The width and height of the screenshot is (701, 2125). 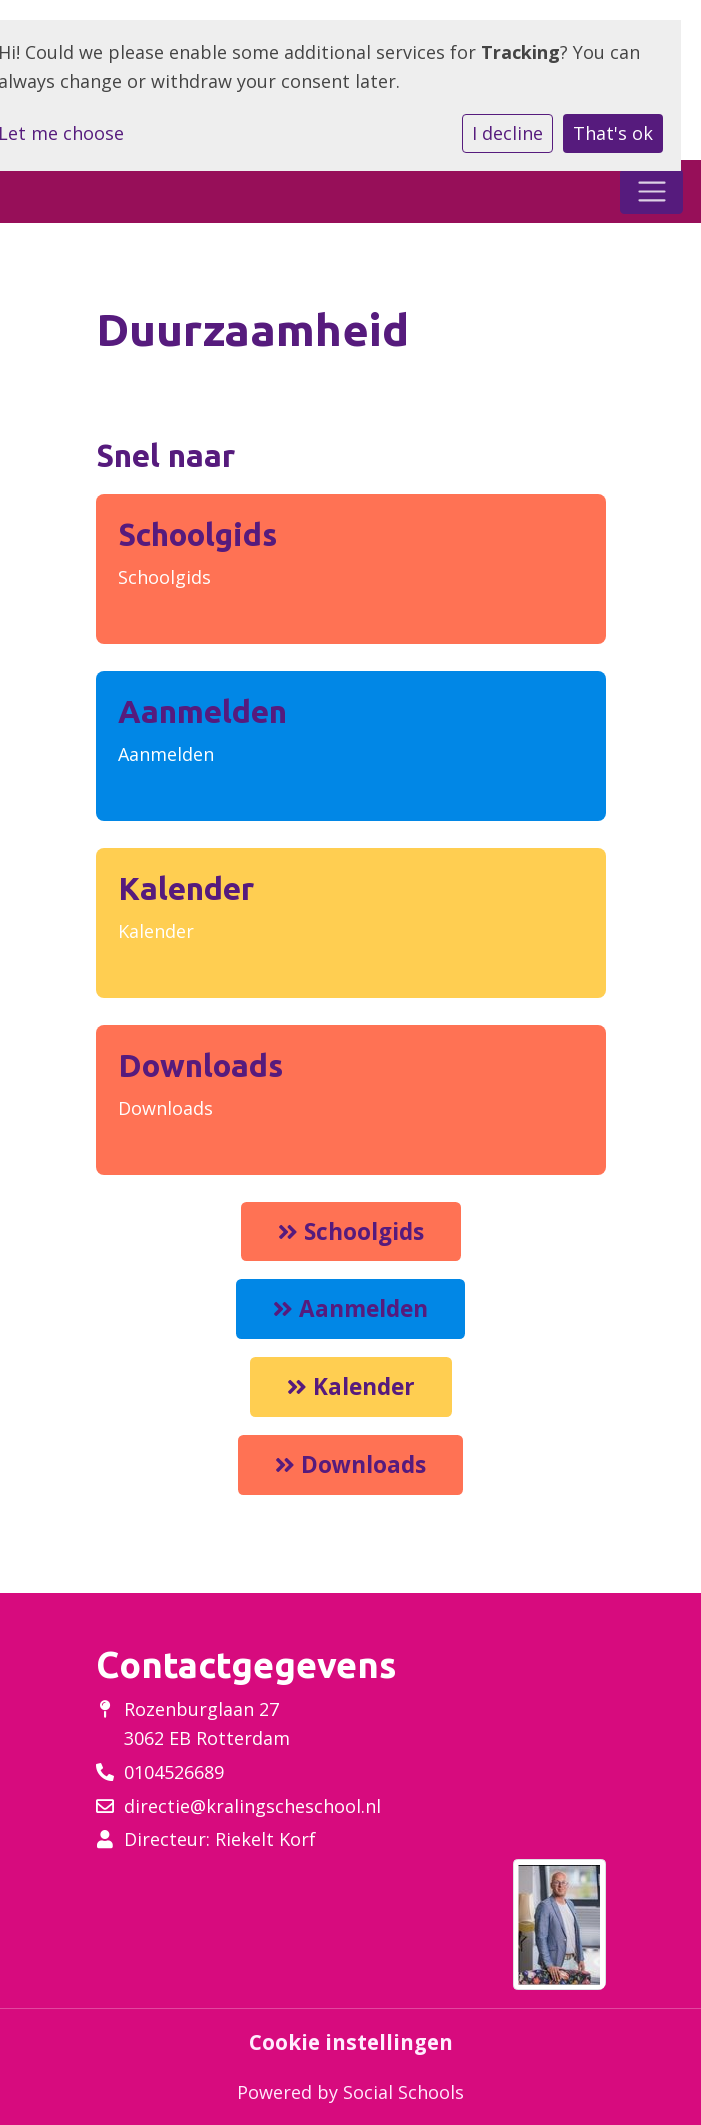 I want to click on [Toggle navigation], so click(x=651, y=191).